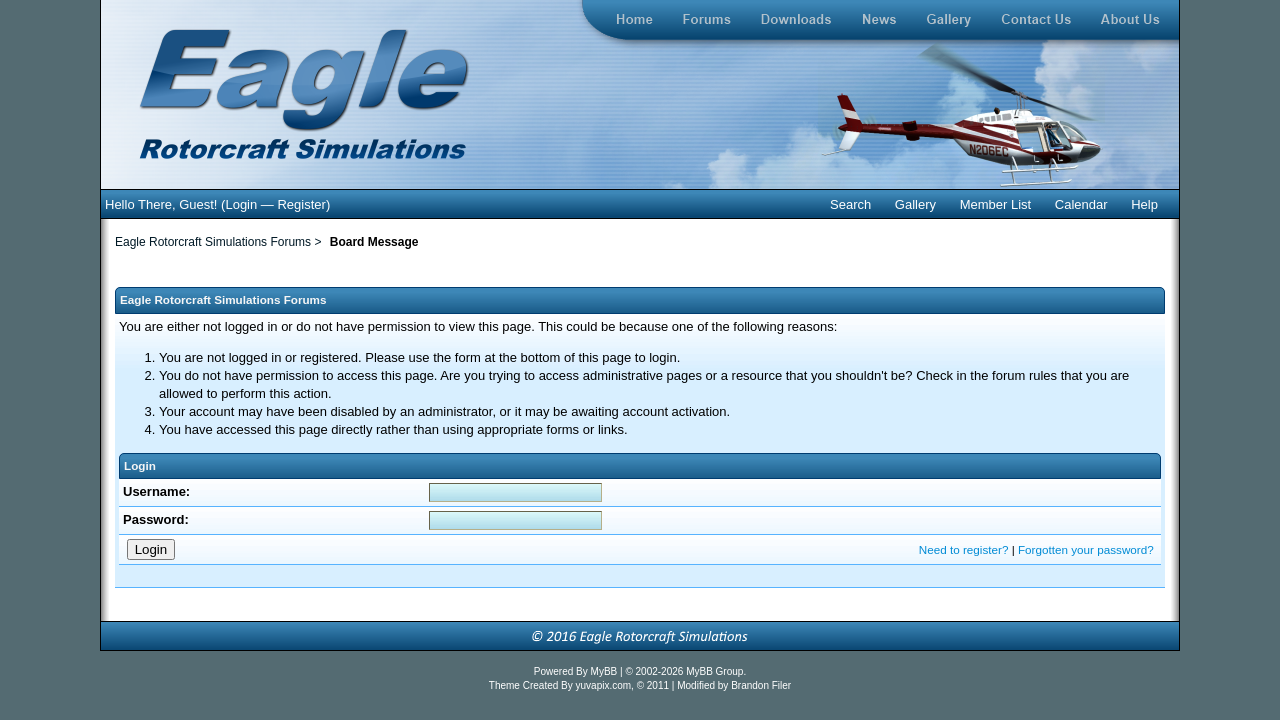 The height and width of the screenshot is (720, 1280). What do you see at coordinates (604, 685) in the screenshot?
I see `yuvapix.com` at bounding box center [604, 685].